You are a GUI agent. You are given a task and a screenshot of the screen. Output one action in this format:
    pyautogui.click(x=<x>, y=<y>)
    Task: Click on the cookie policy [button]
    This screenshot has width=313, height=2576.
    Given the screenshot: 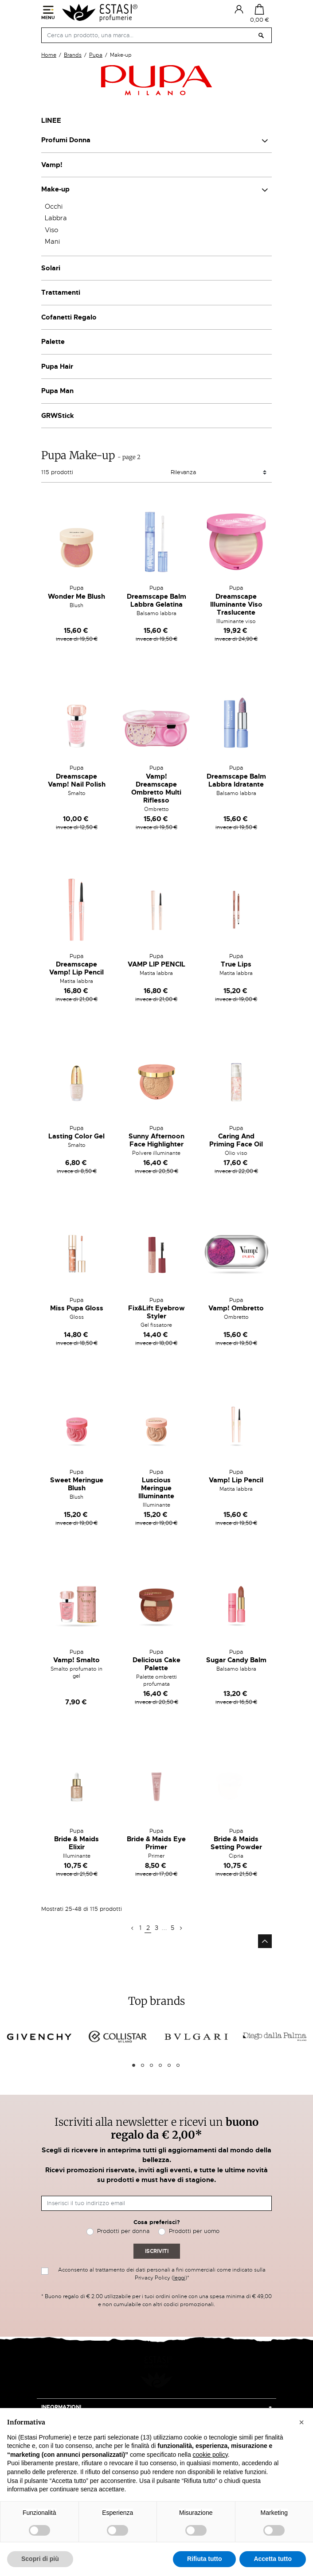 What is the action you would take?
    pyautogui.click(x=210, y=2454)
    